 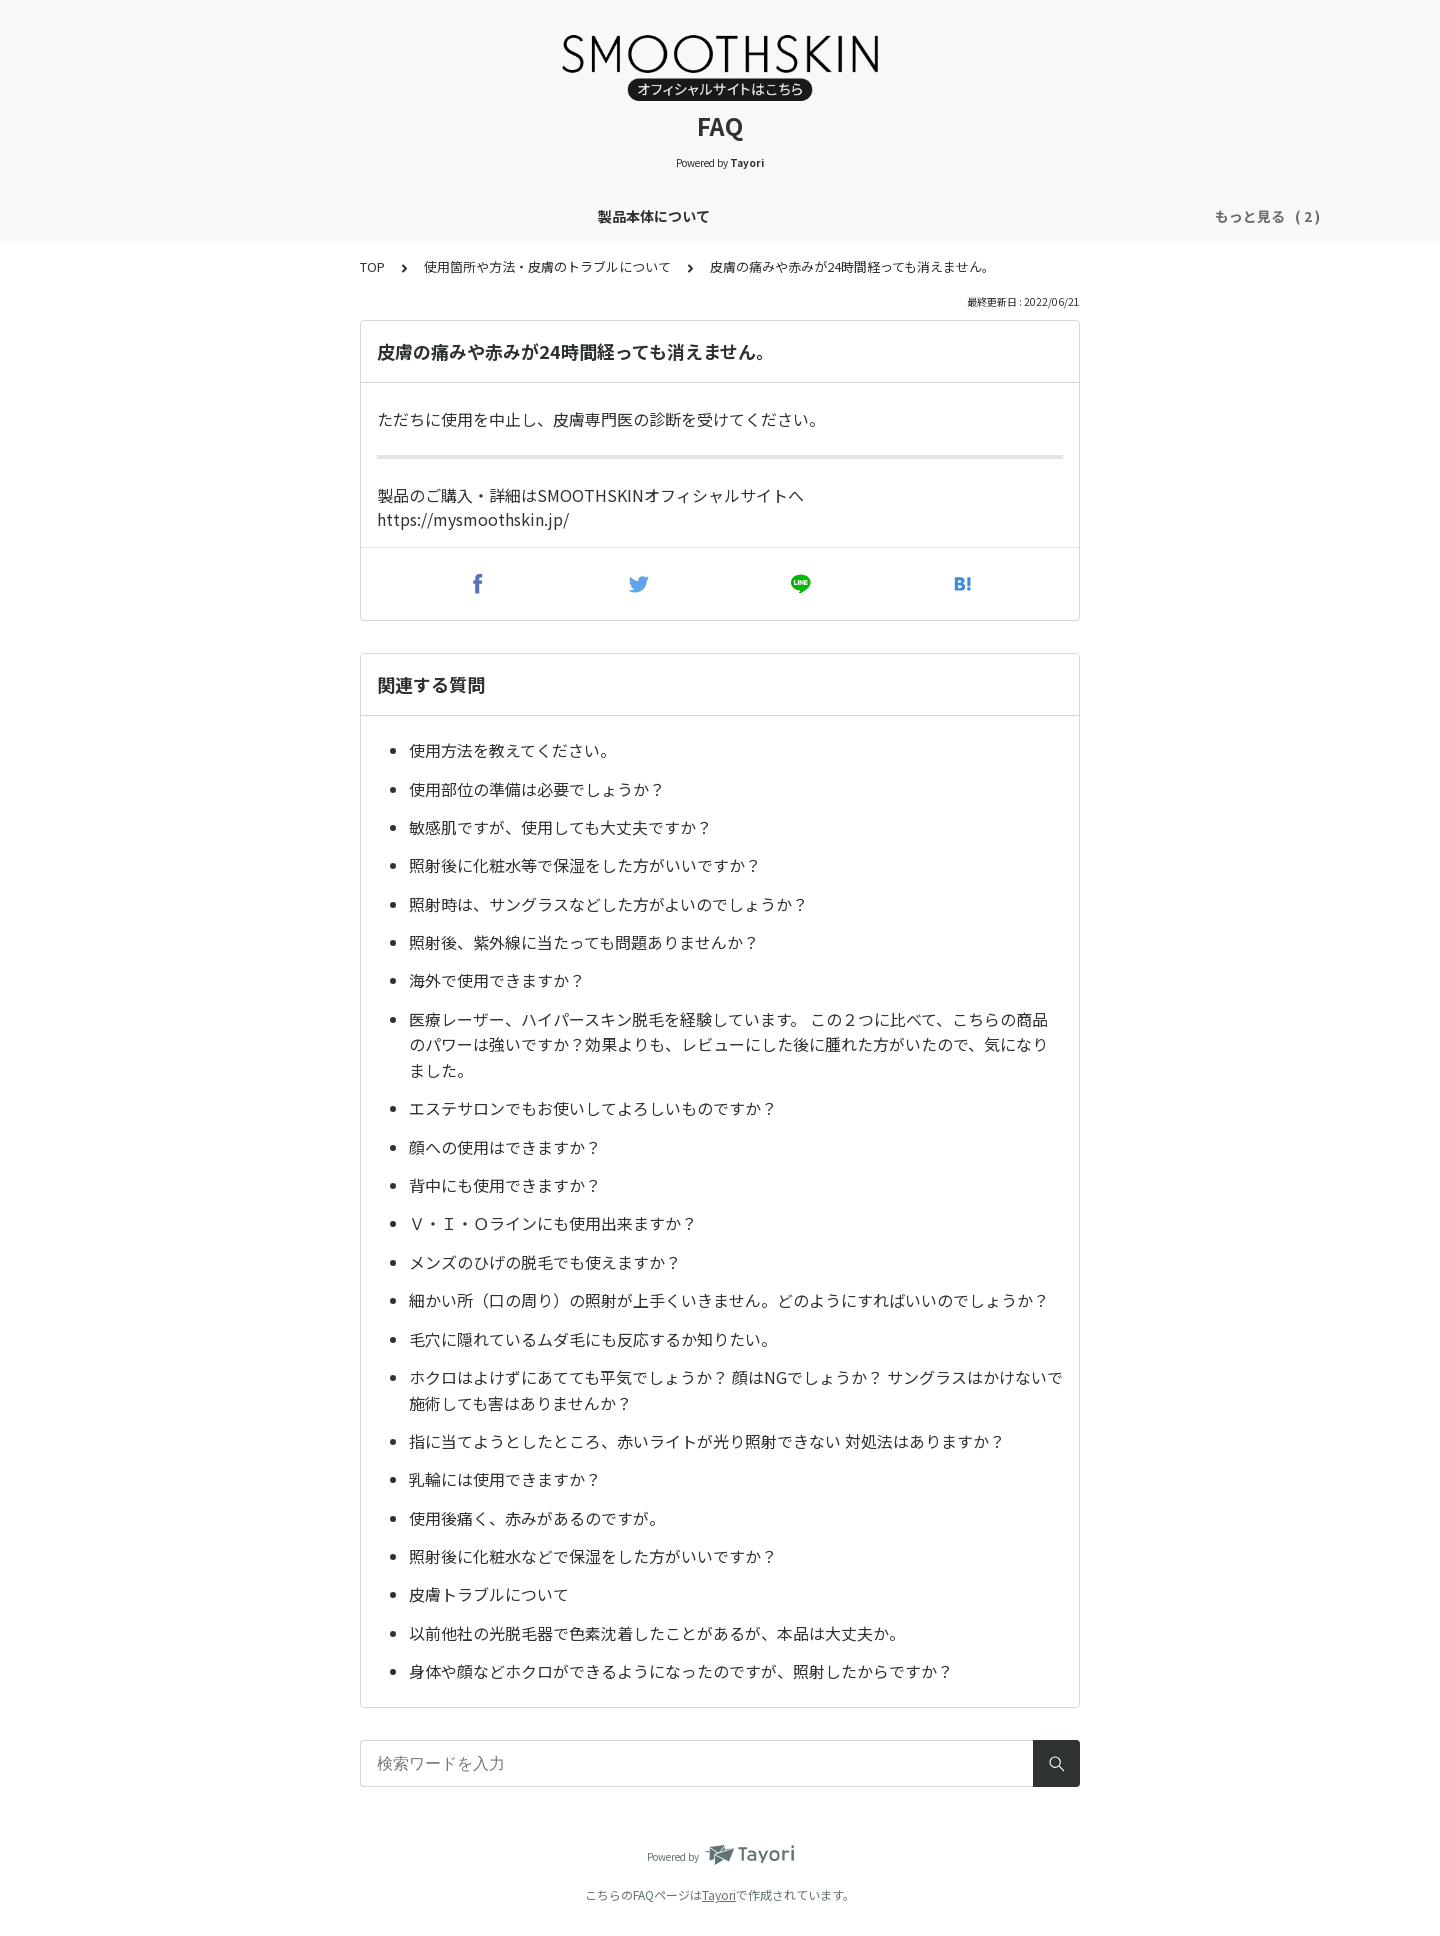 What do you see at coordinates (719, 1894) in the screenshot?
I see `Tayori` at bounding box center [719, 1894].